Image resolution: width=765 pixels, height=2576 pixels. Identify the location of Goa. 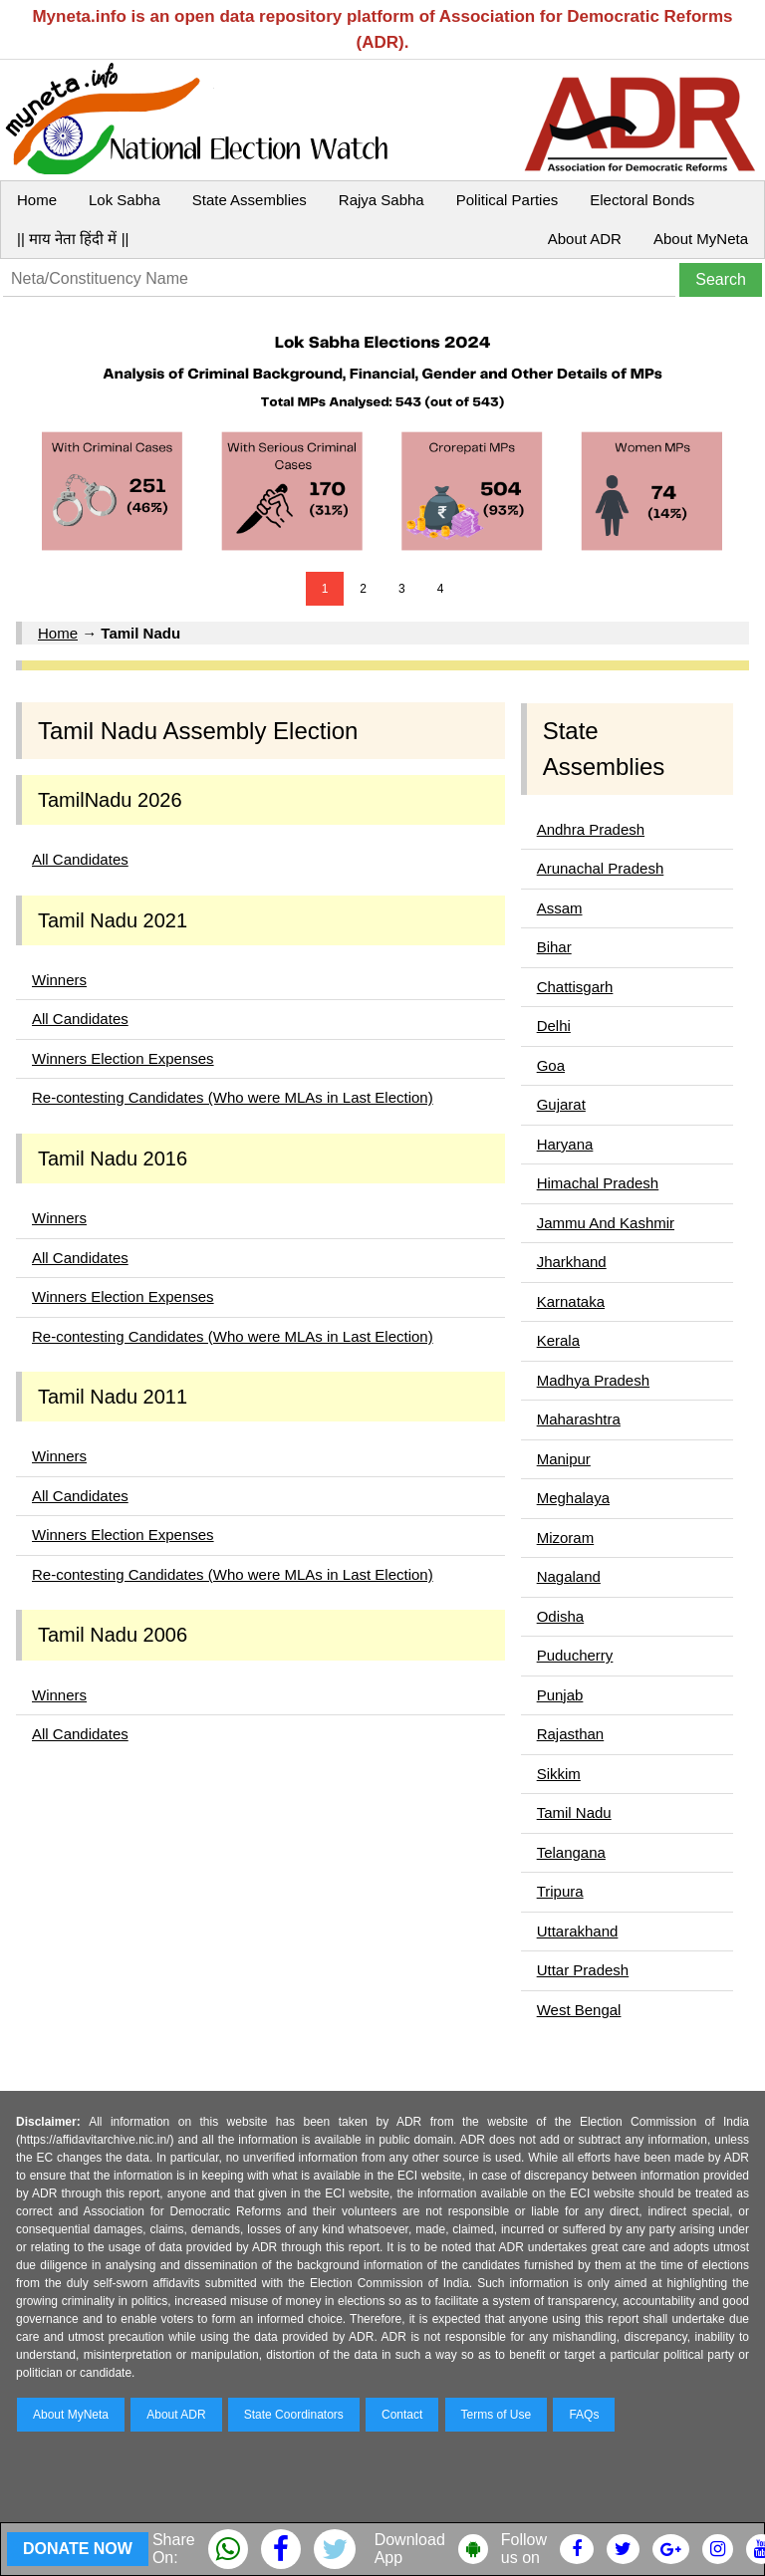
(551, 1065).